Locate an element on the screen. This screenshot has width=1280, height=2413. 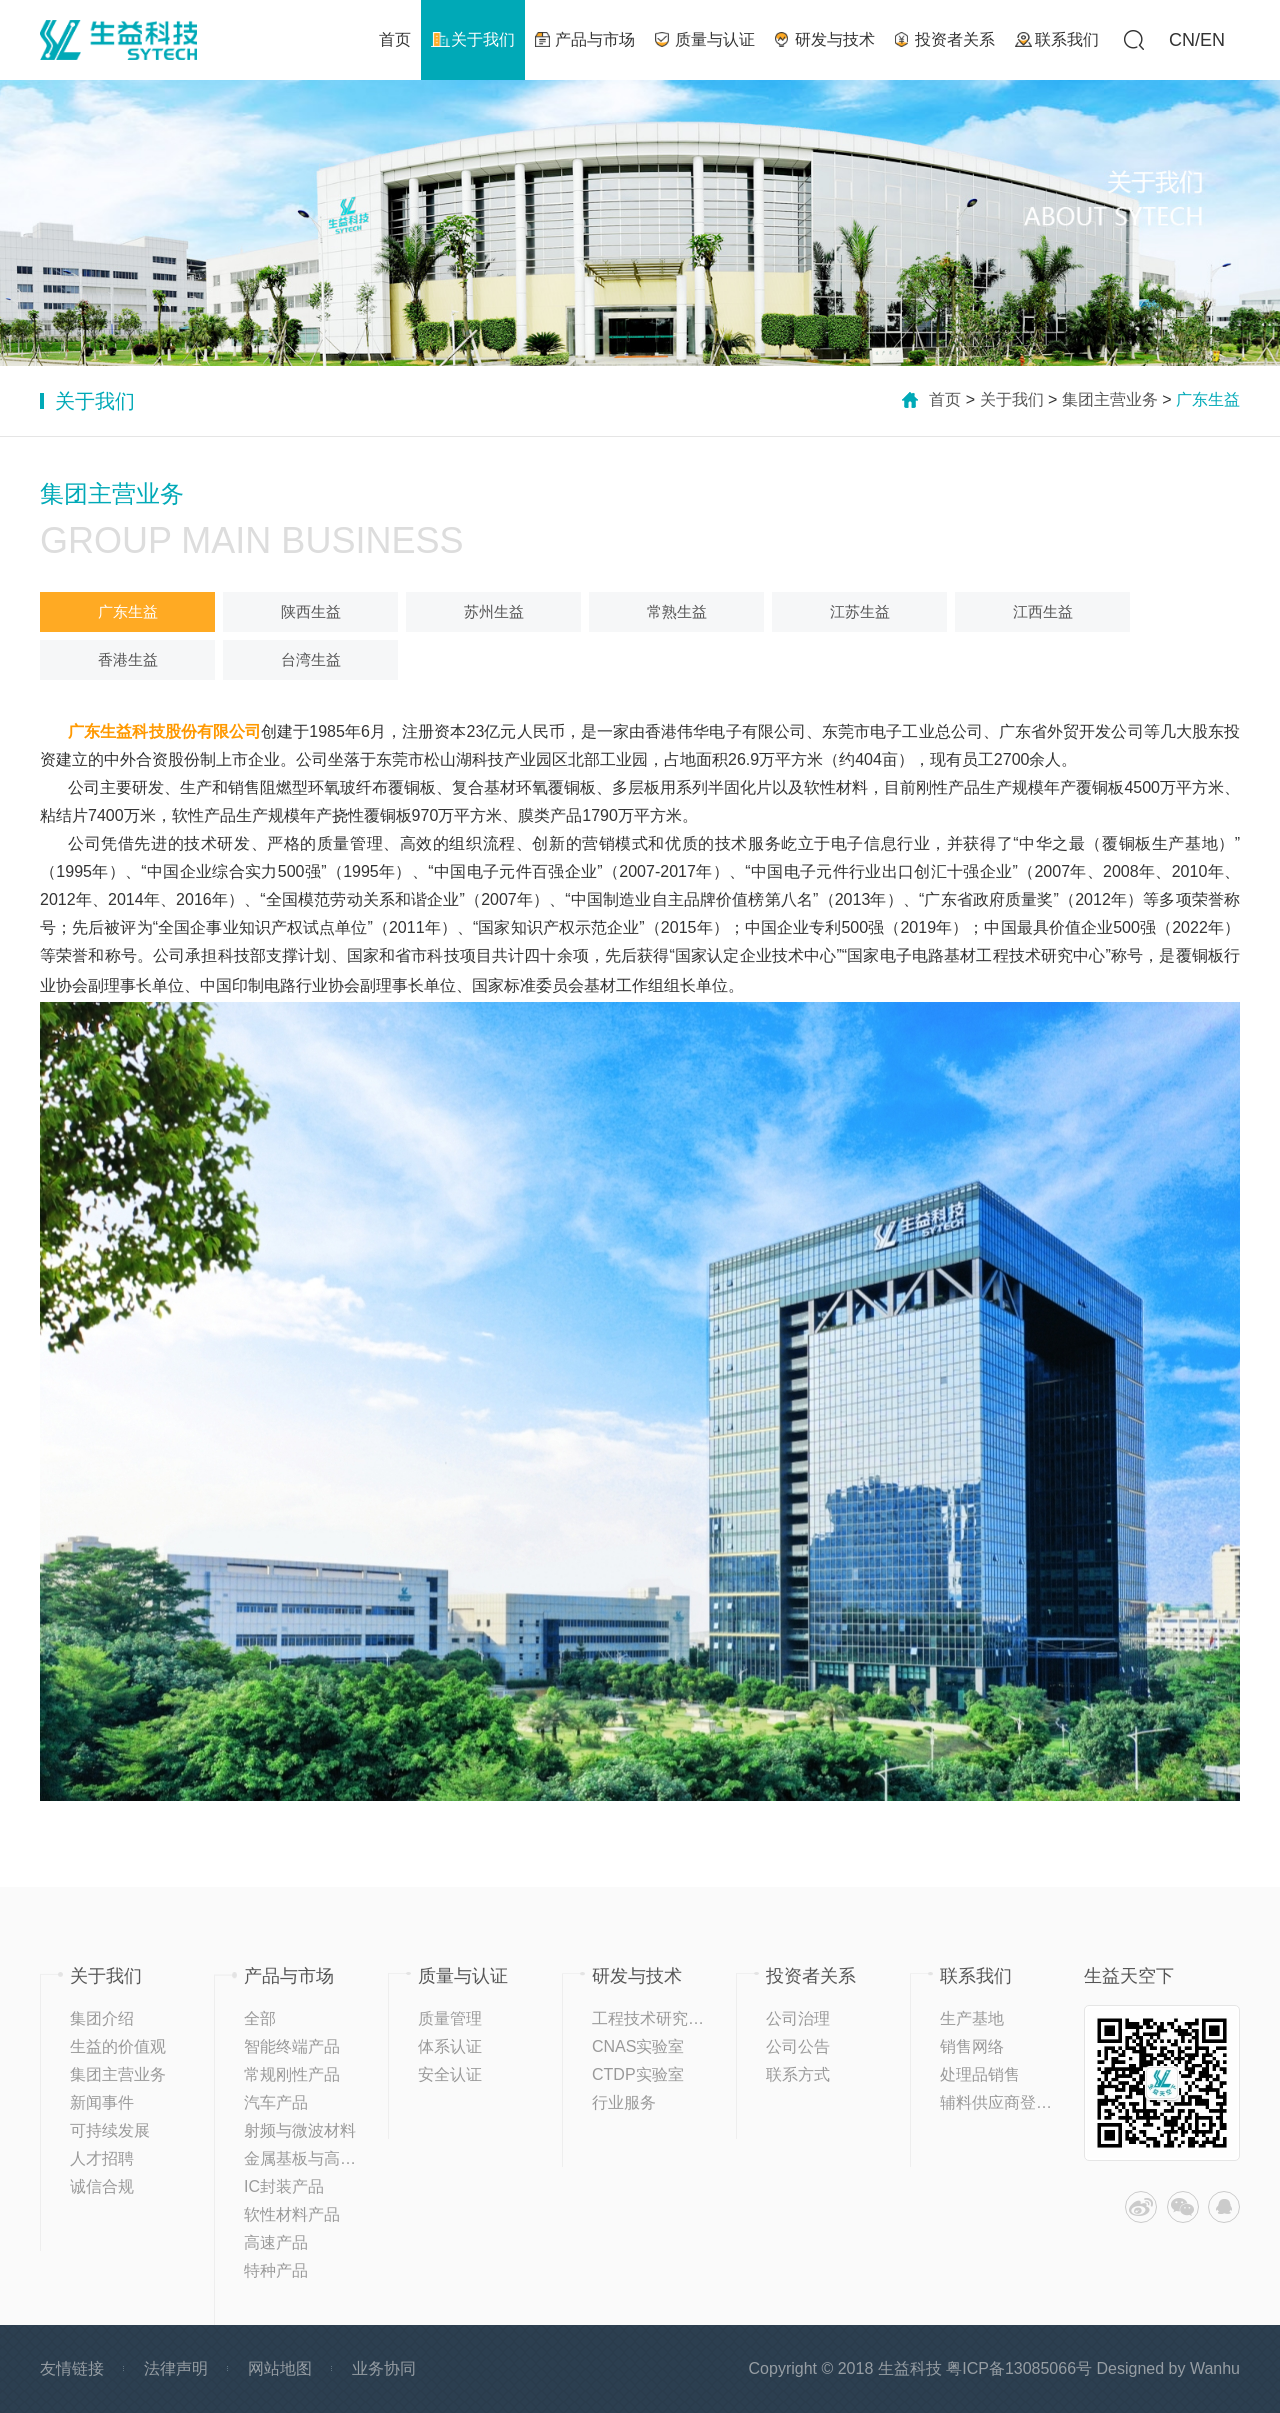
IC封装产品 is located at coordinates (284, 2186).